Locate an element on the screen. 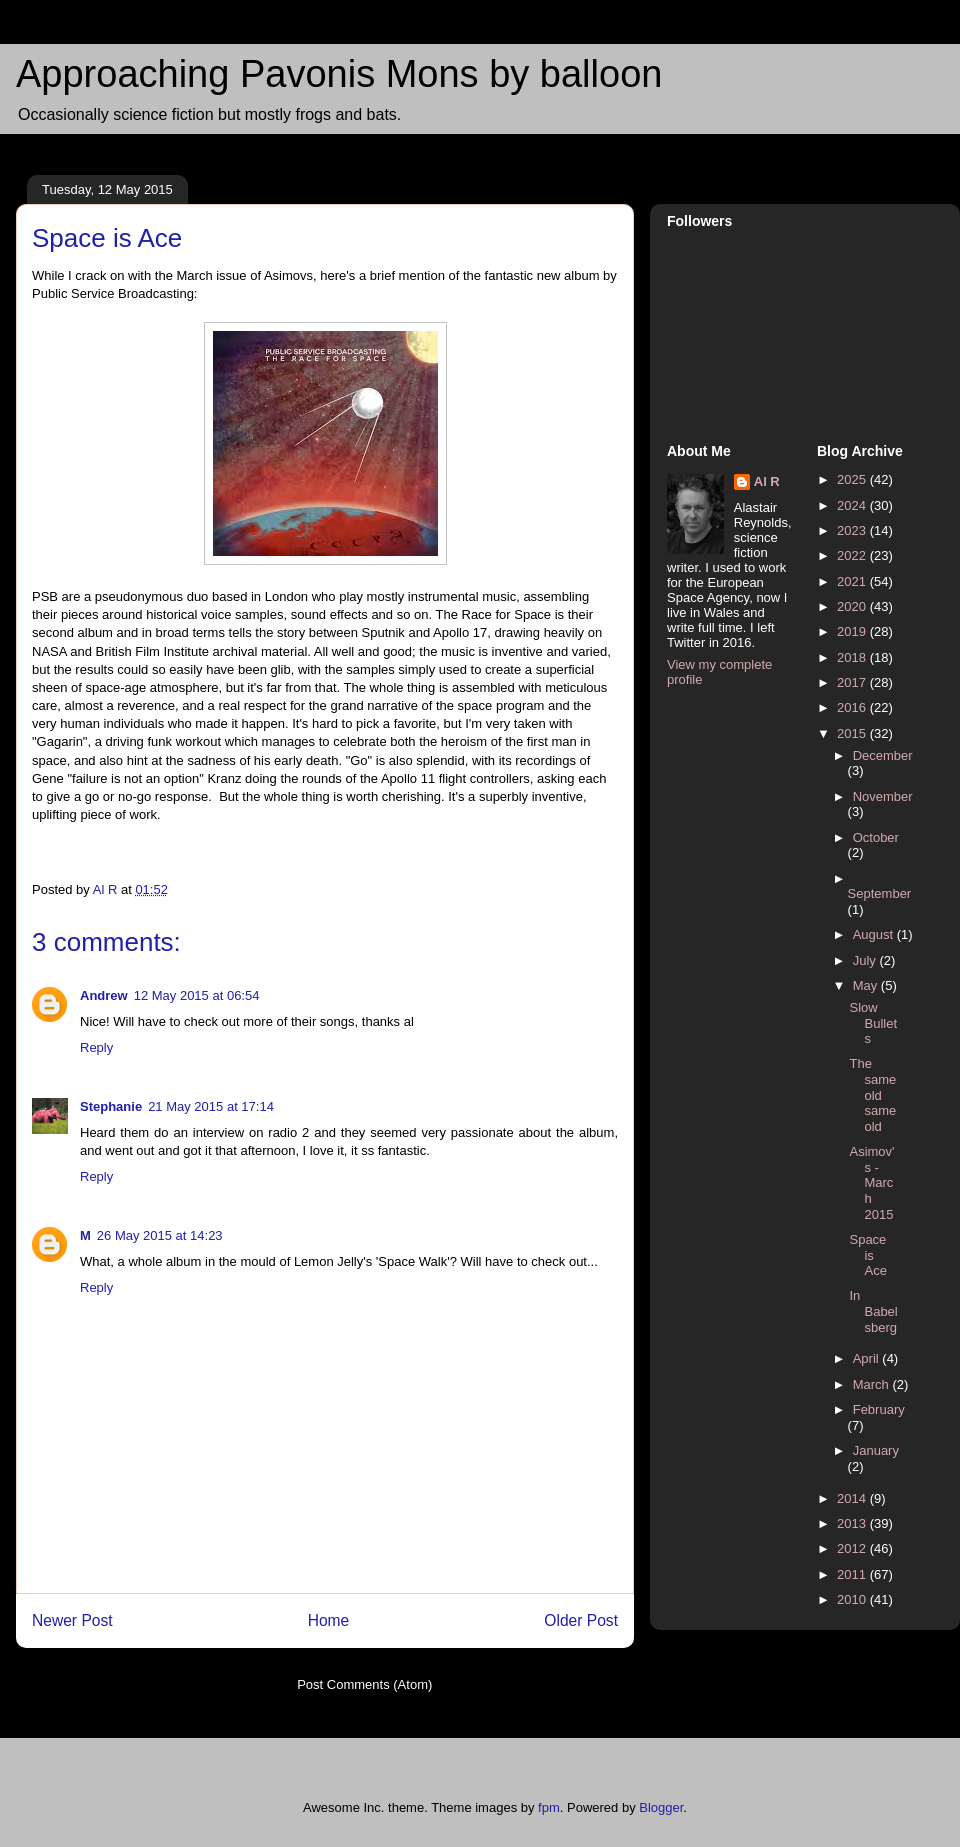 This screenshot has height=1847, width=960. In Babelsberg is located at coordinates (873, 1311).